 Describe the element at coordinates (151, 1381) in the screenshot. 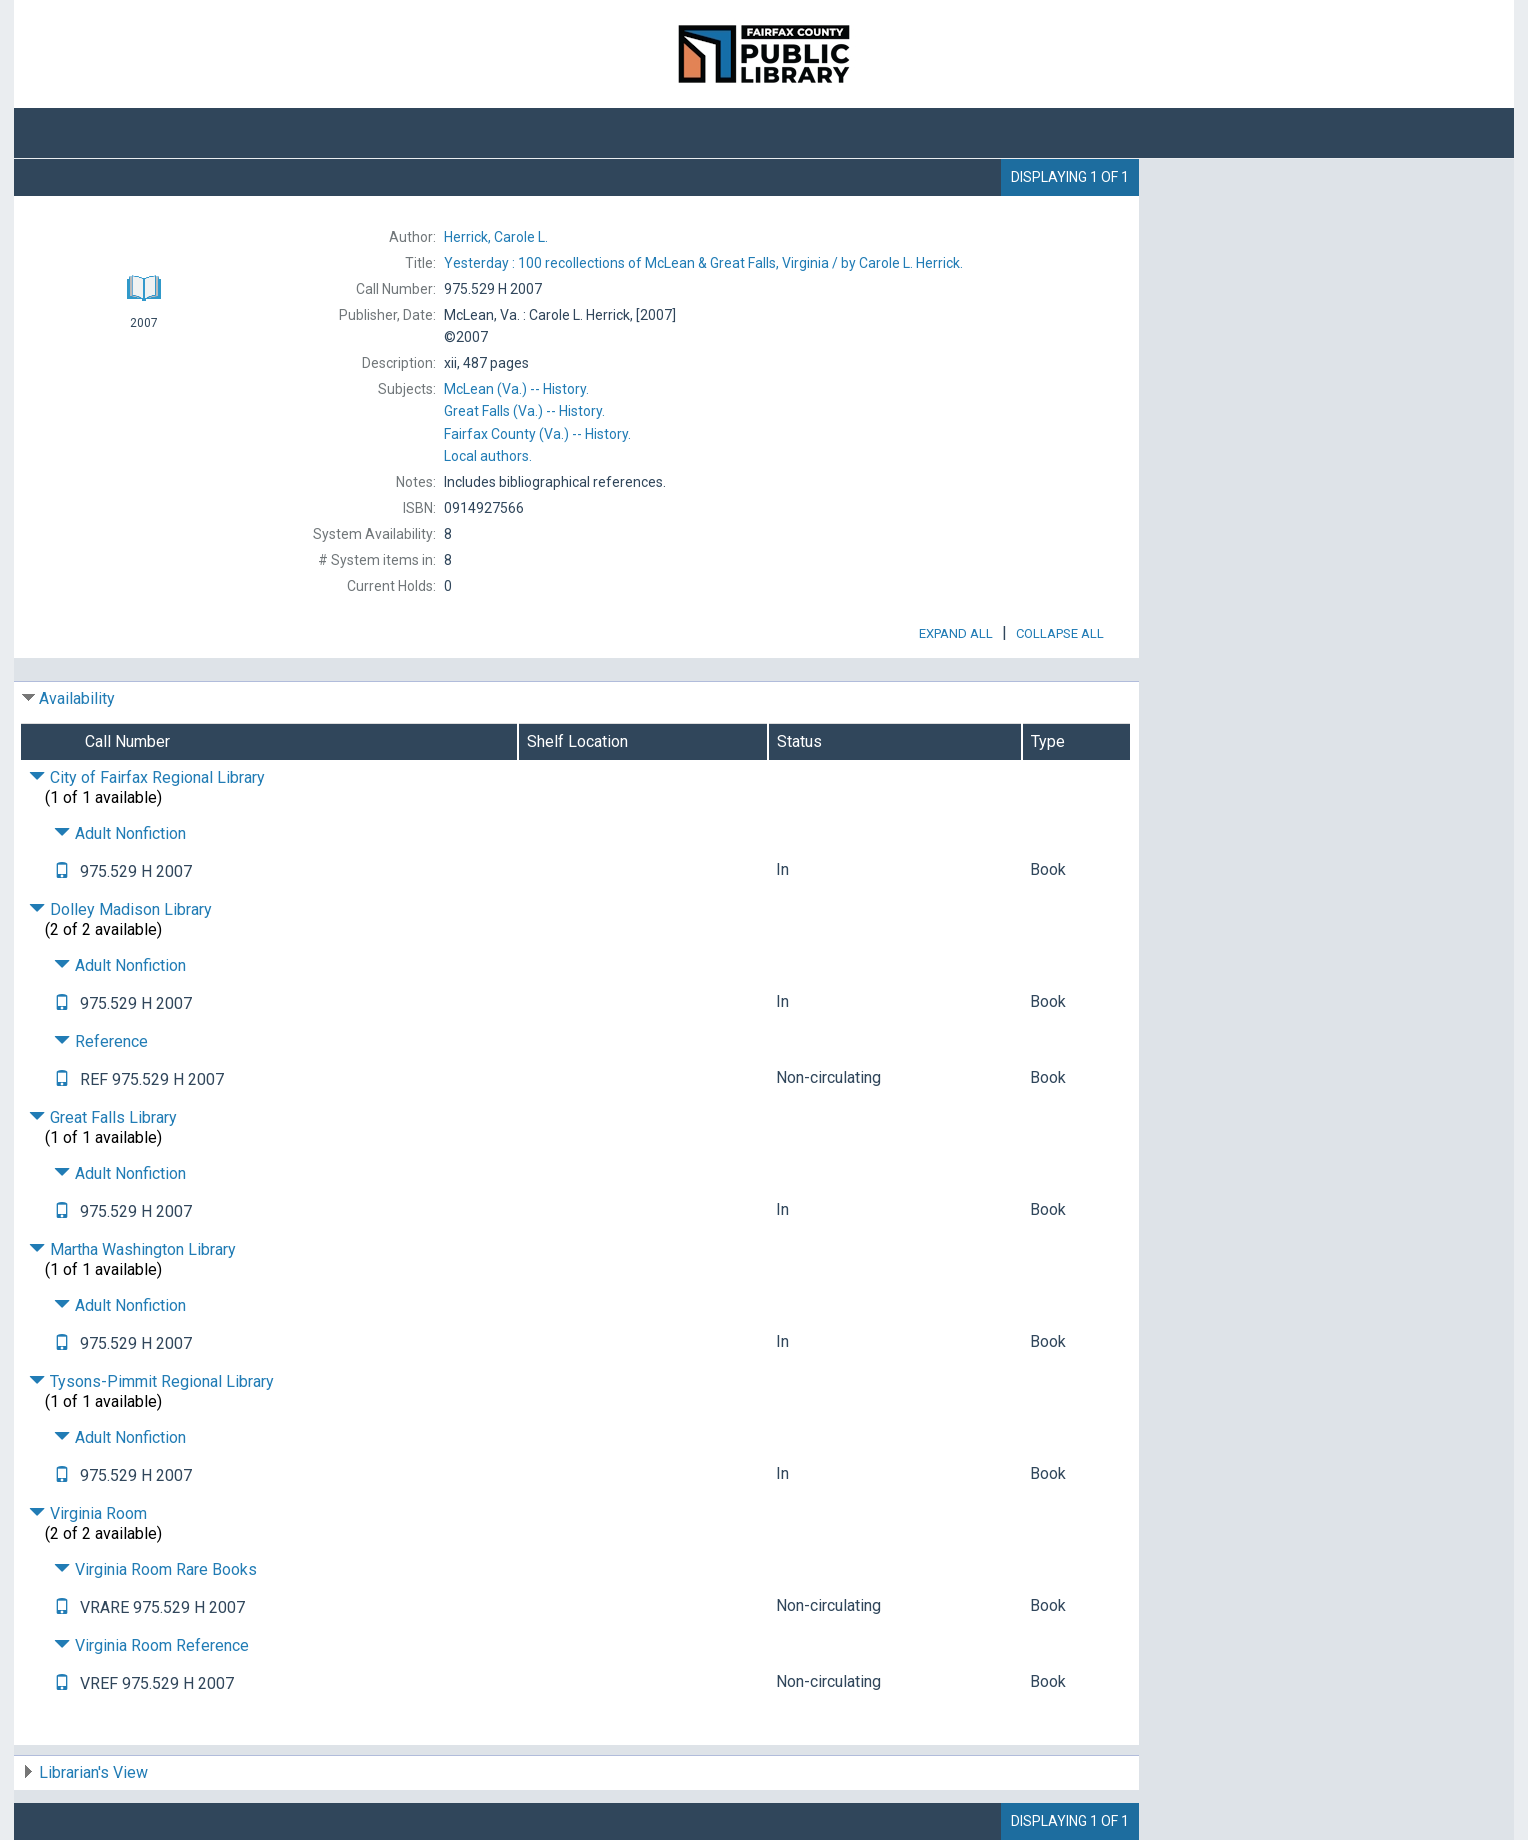

I see `Tysons-Pimmit Regional Library [Click to hide details]` at that location.